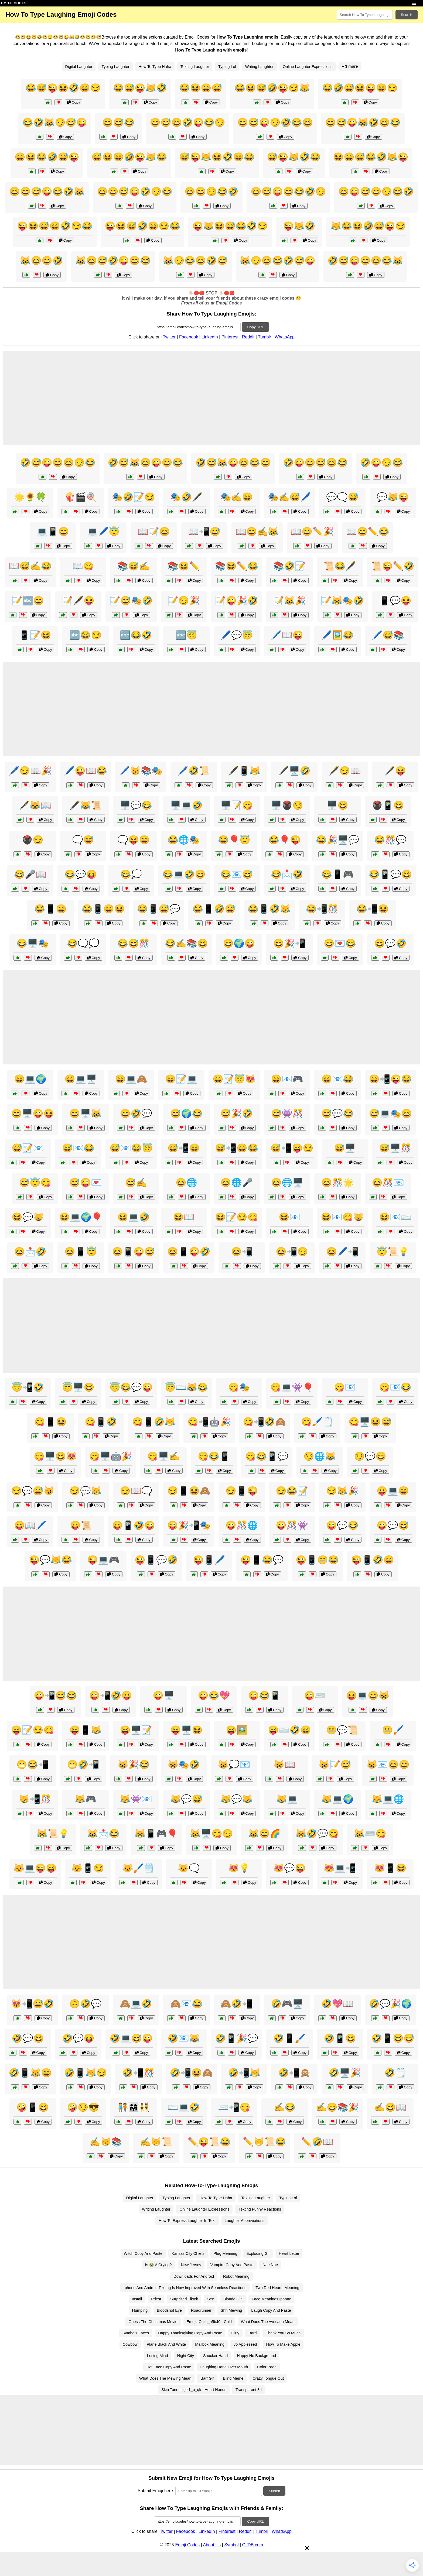 The height and width of the screenshot is (2576, 423). I want to click on 😂😆😅🤣😜😏😹, so click(272, 88).